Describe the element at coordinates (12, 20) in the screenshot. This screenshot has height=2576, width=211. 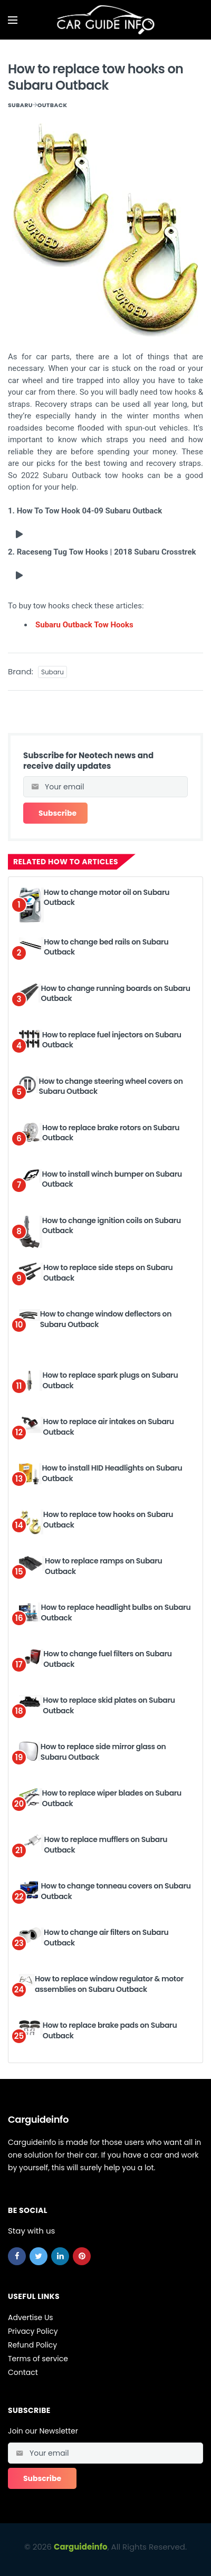
I see `[Open mobile menu]` at that location.